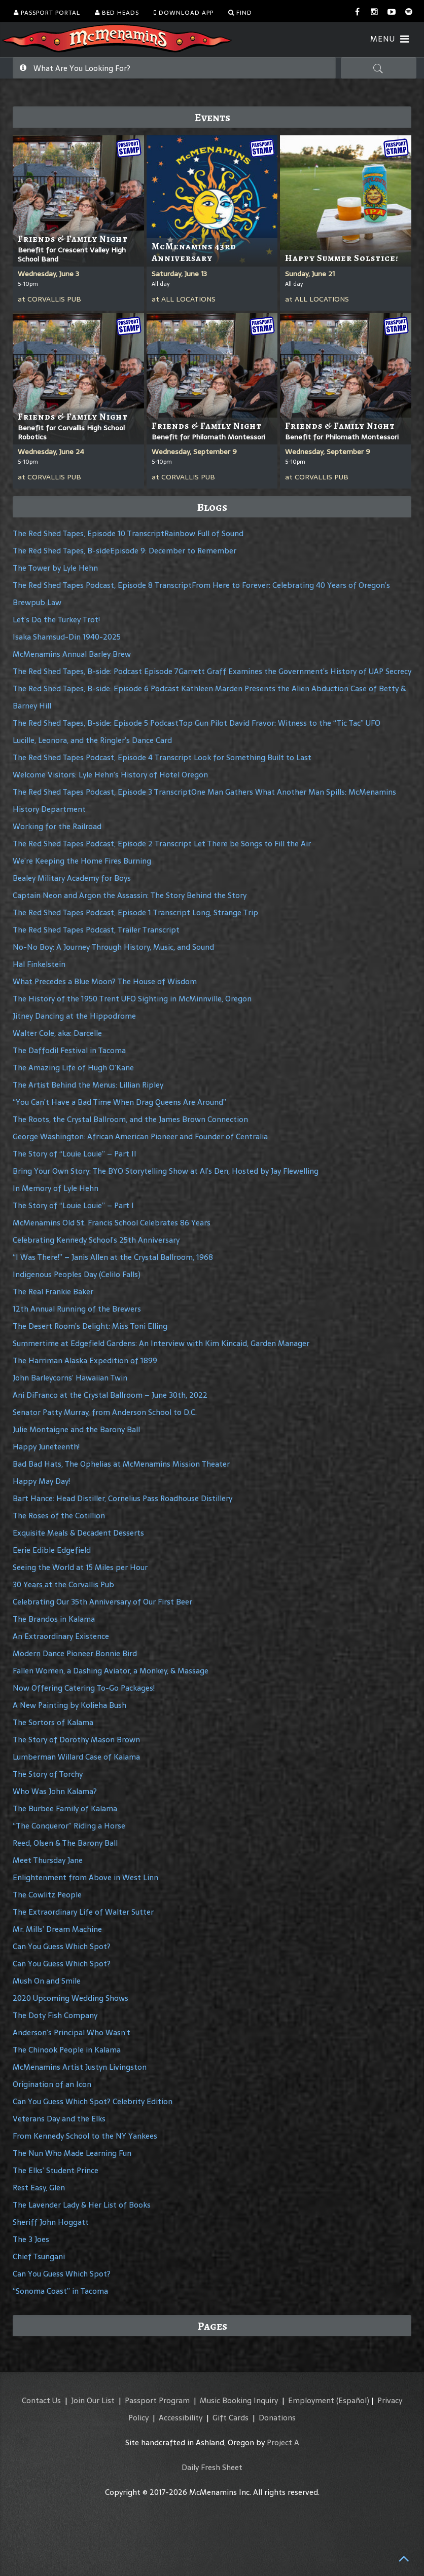 This screenshot has width=424, height=2576. I want to click on The Story of “Louie Louie” – Part II, so click(74, 1153).